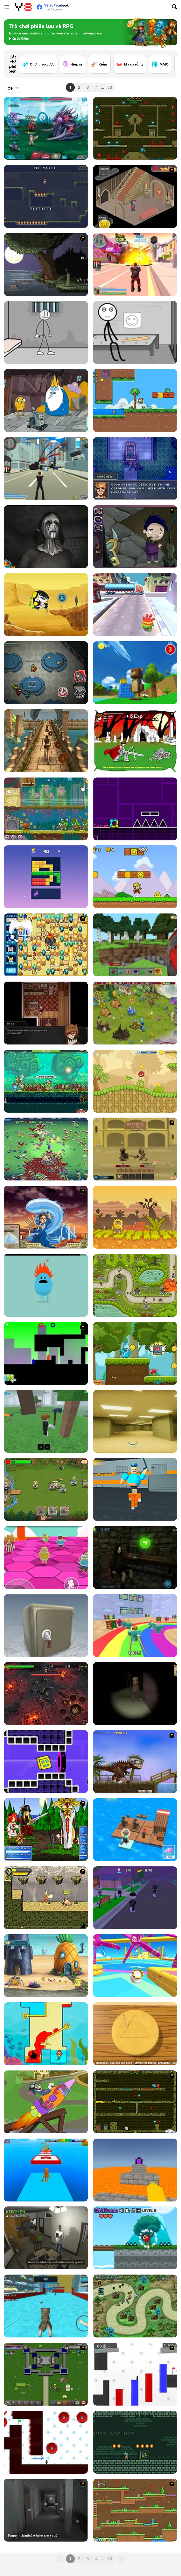 The image size is (181, 2576). What do you see at coordinates (135, 740) in the screenshot?
I see `[Undead Assault]` at bounding box center [135, 740].